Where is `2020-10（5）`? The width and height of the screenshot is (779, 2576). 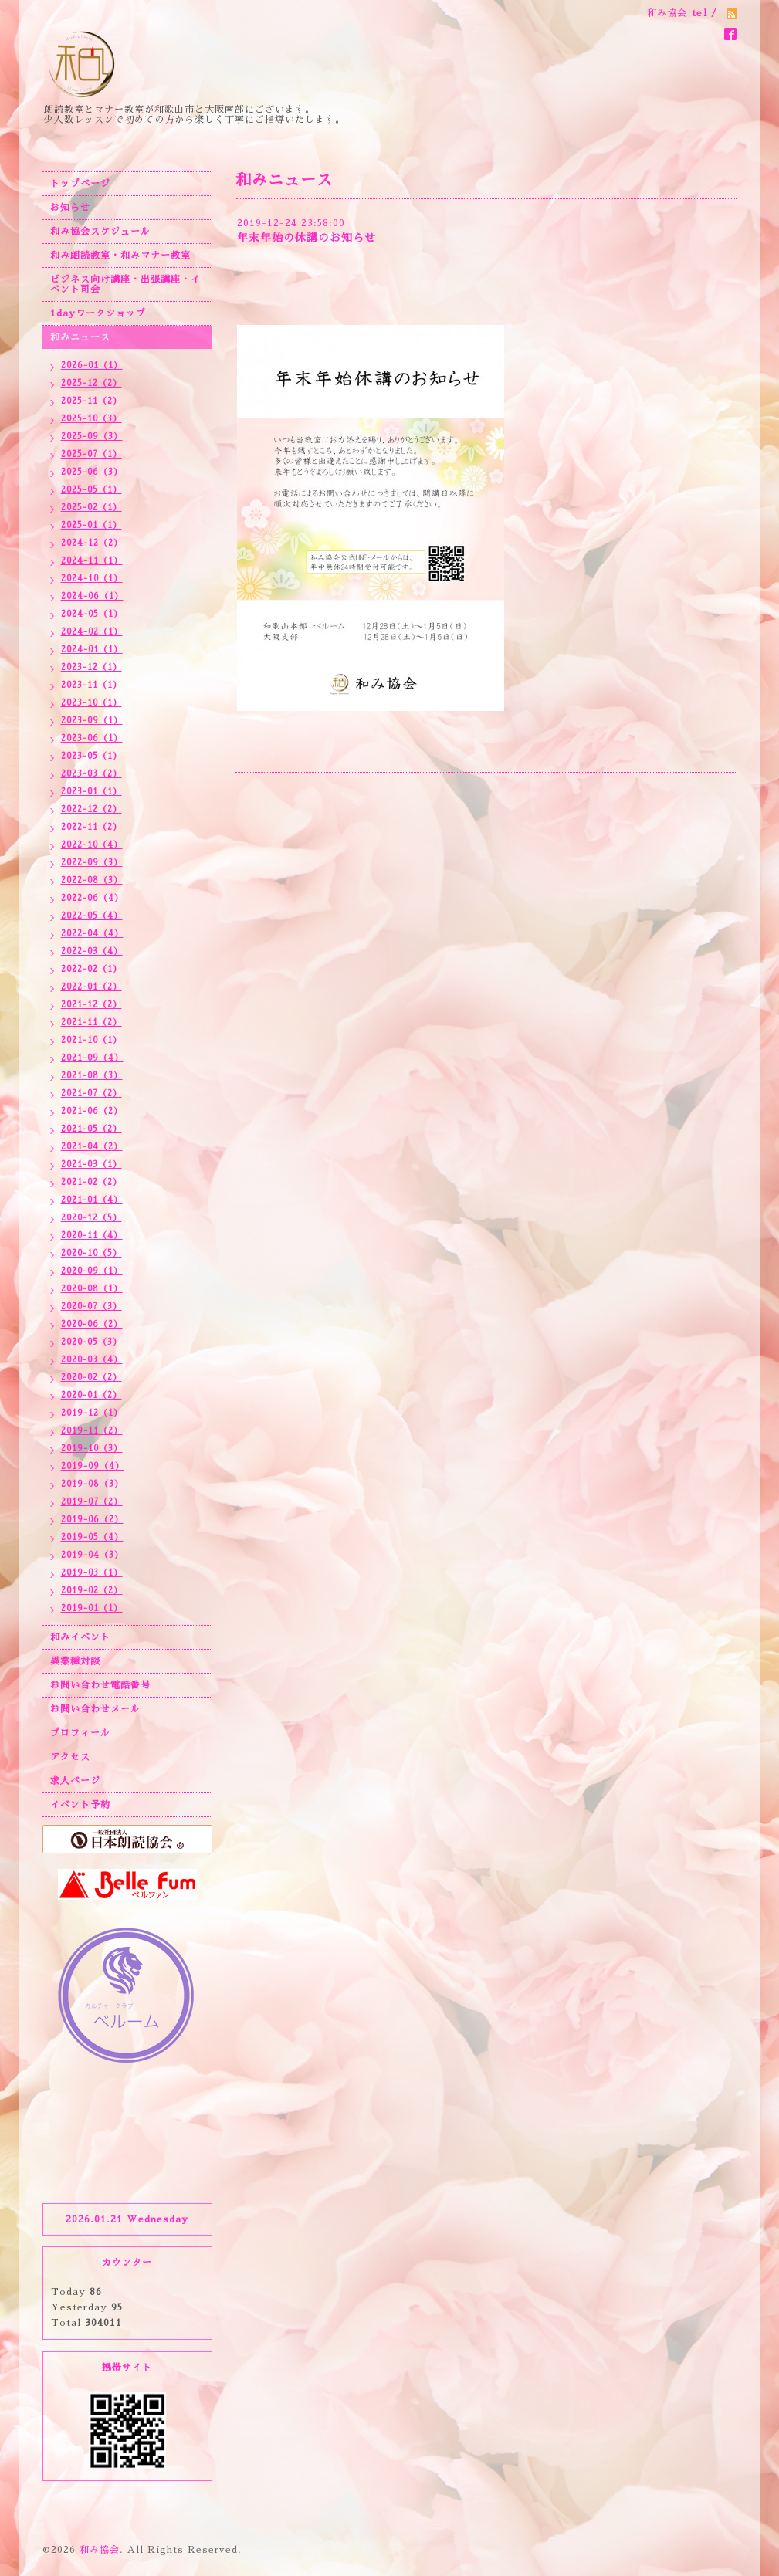
2020-10（5） is located at coordinates (91, 1253).